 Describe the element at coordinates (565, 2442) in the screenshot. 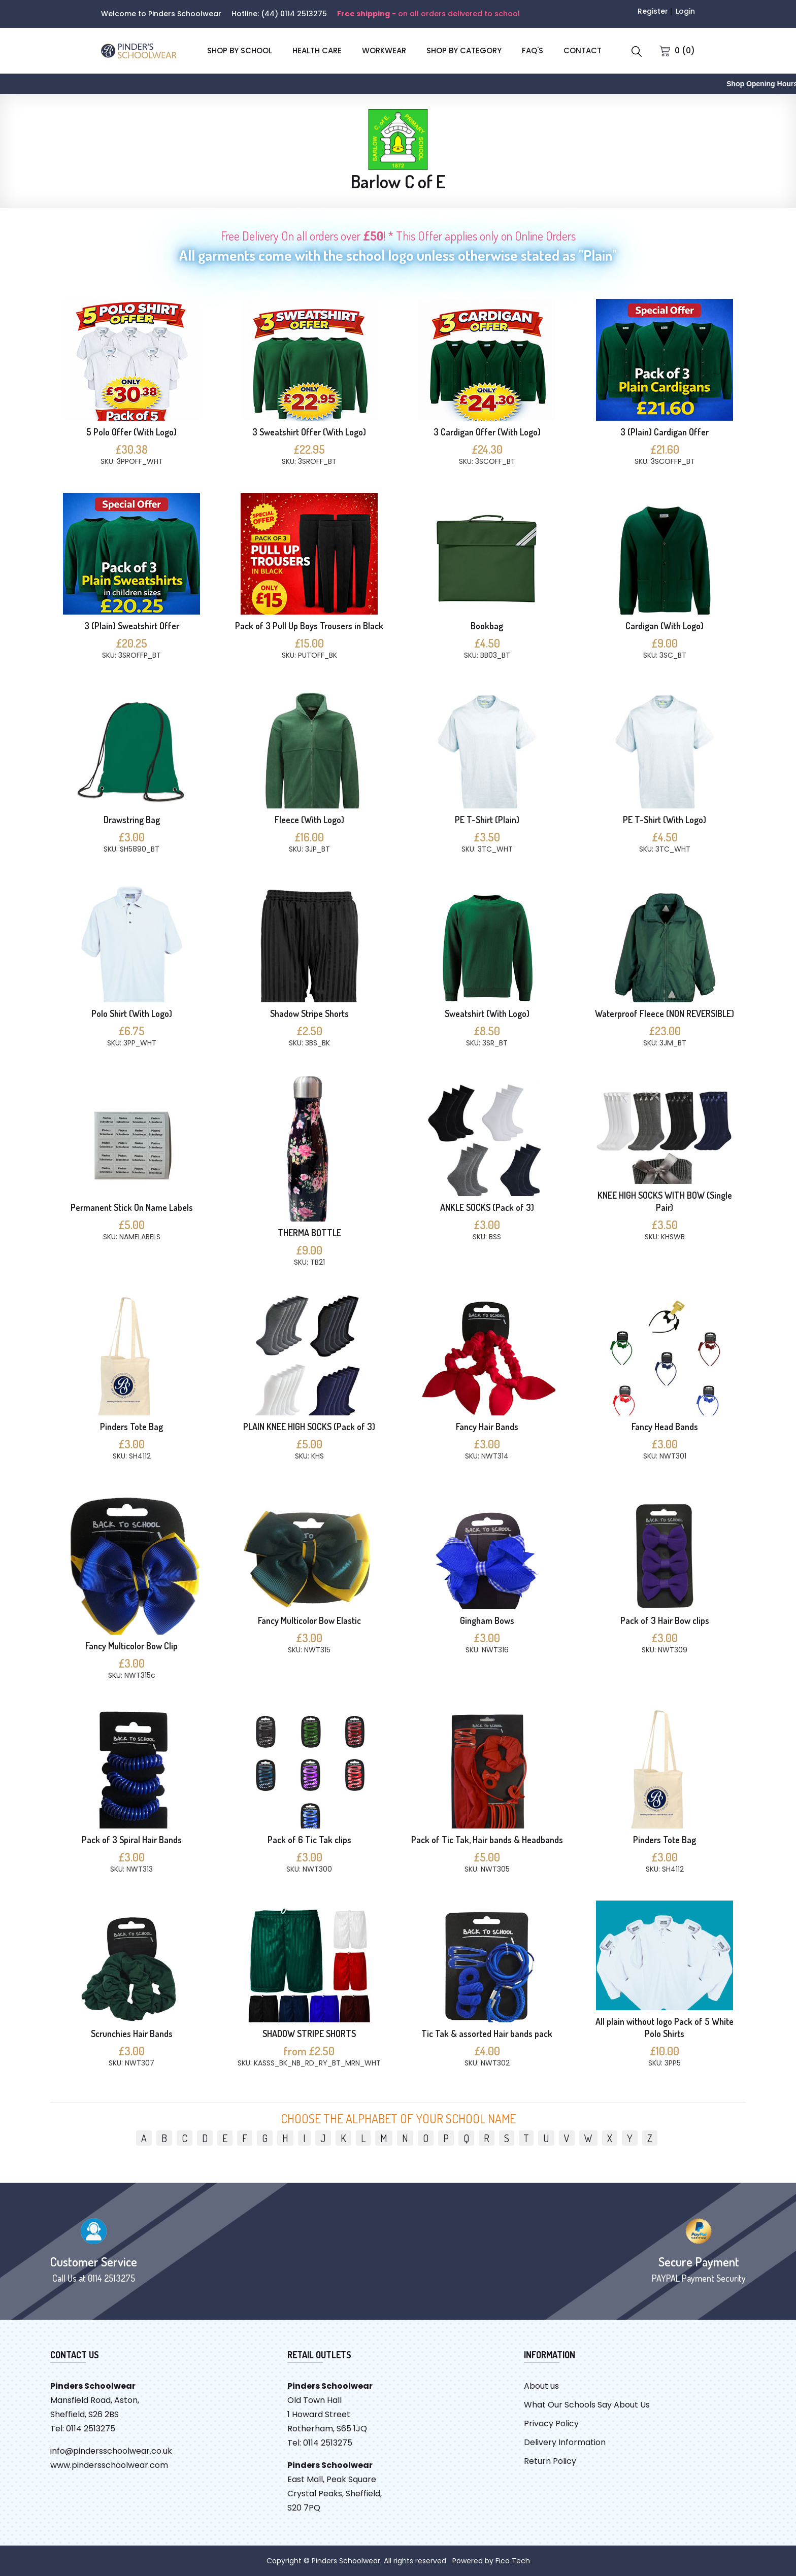

I see `Delivery Information` at that location.